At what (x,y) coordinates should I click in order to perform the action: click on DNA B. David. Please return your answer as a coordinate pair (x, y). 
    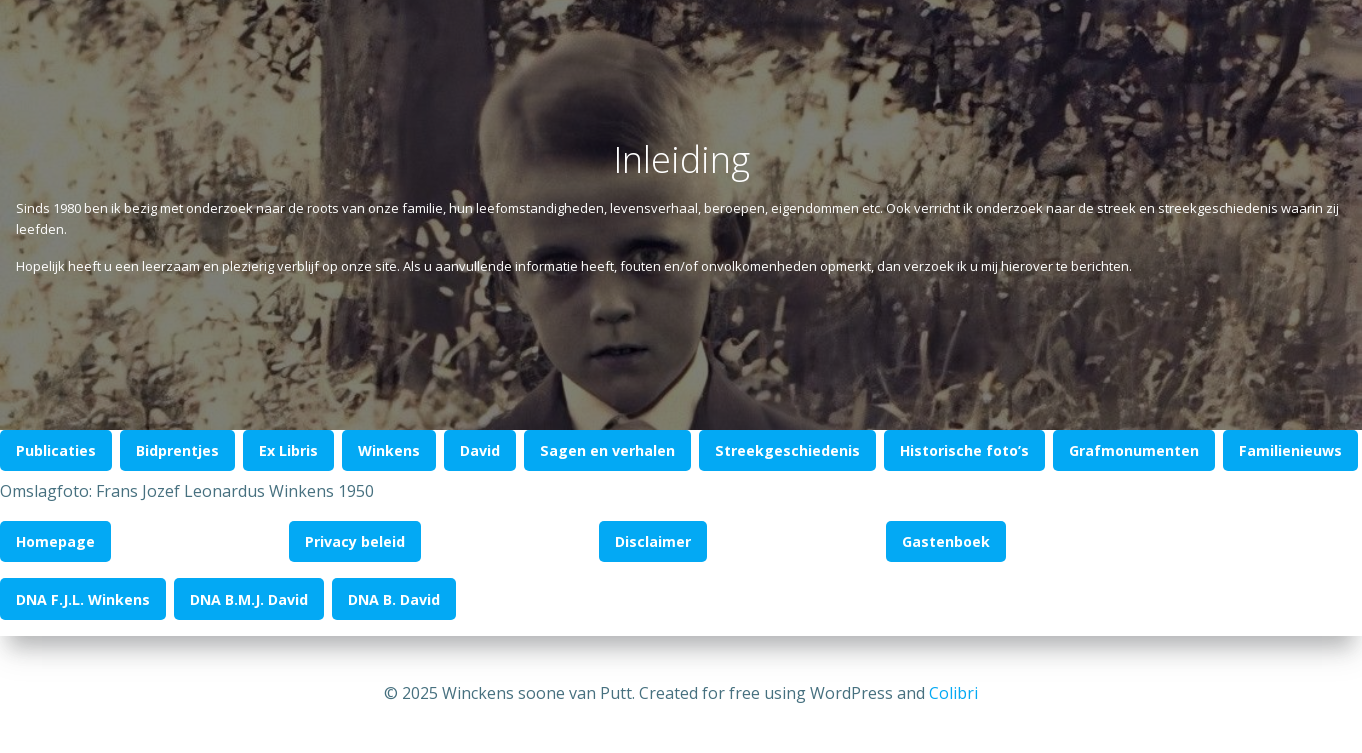
    Looking at the image, I should click on (394, 599).